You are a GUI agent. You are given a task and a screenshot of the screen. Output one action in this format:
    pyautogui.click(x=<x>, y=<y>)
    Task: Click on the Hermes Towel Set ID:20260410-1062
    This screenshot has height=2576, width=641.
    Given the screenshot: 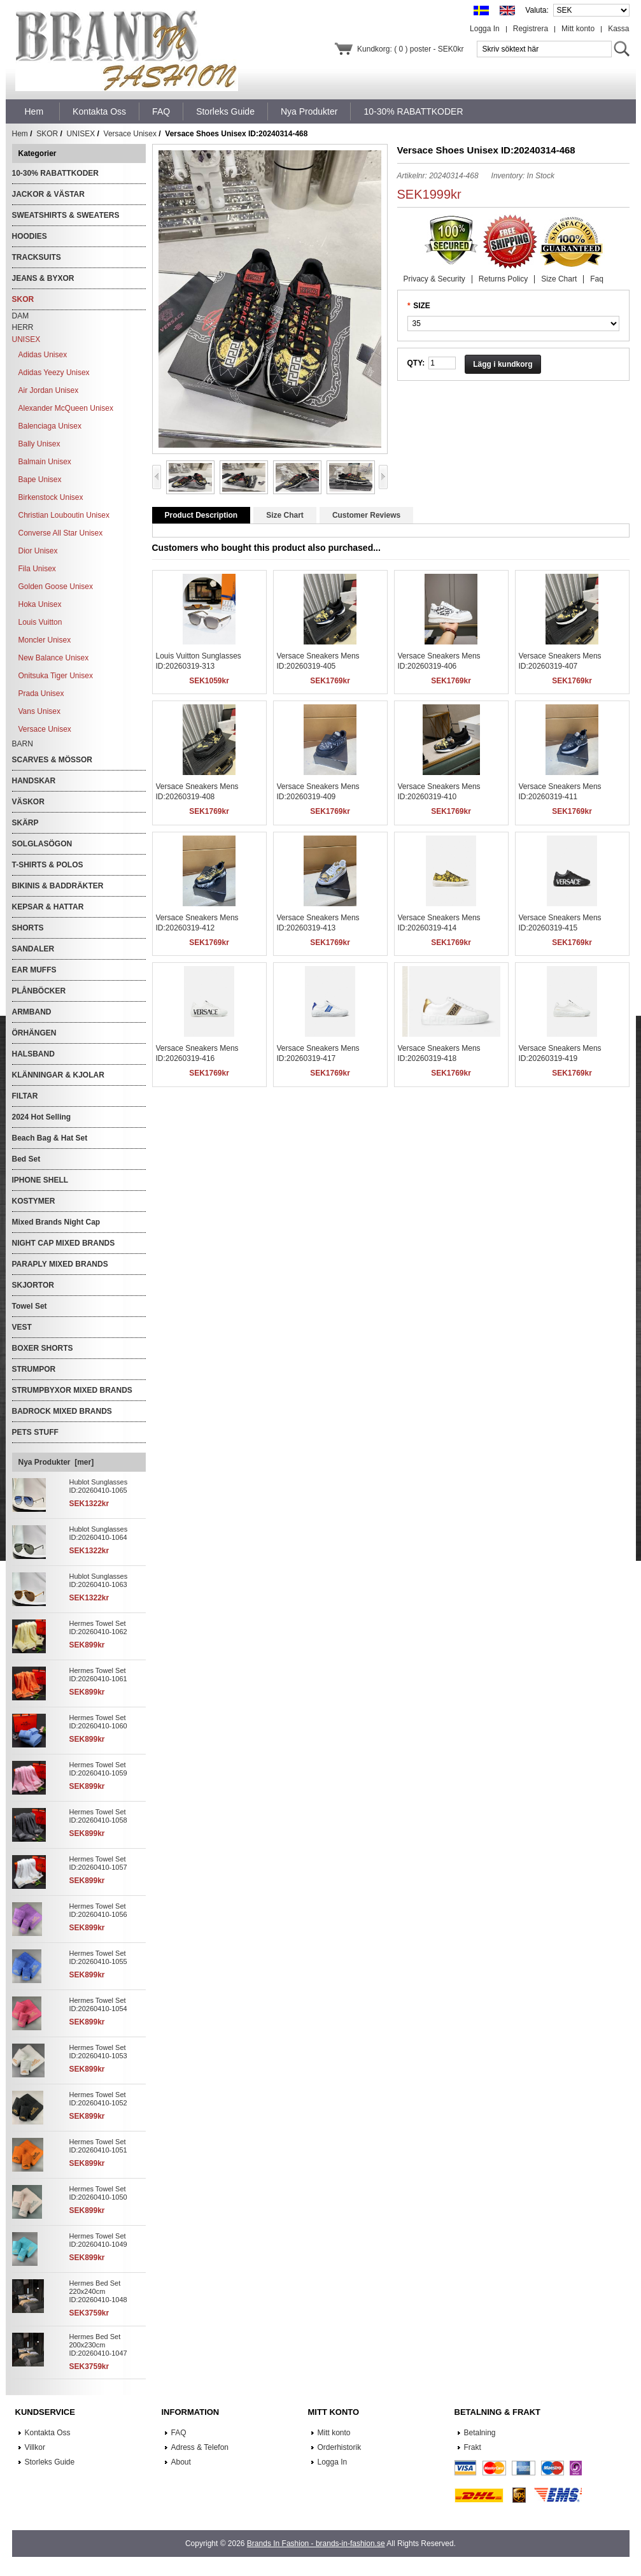 What is the action you would take?
    pyautogui.click(x=98, y=1627)
    